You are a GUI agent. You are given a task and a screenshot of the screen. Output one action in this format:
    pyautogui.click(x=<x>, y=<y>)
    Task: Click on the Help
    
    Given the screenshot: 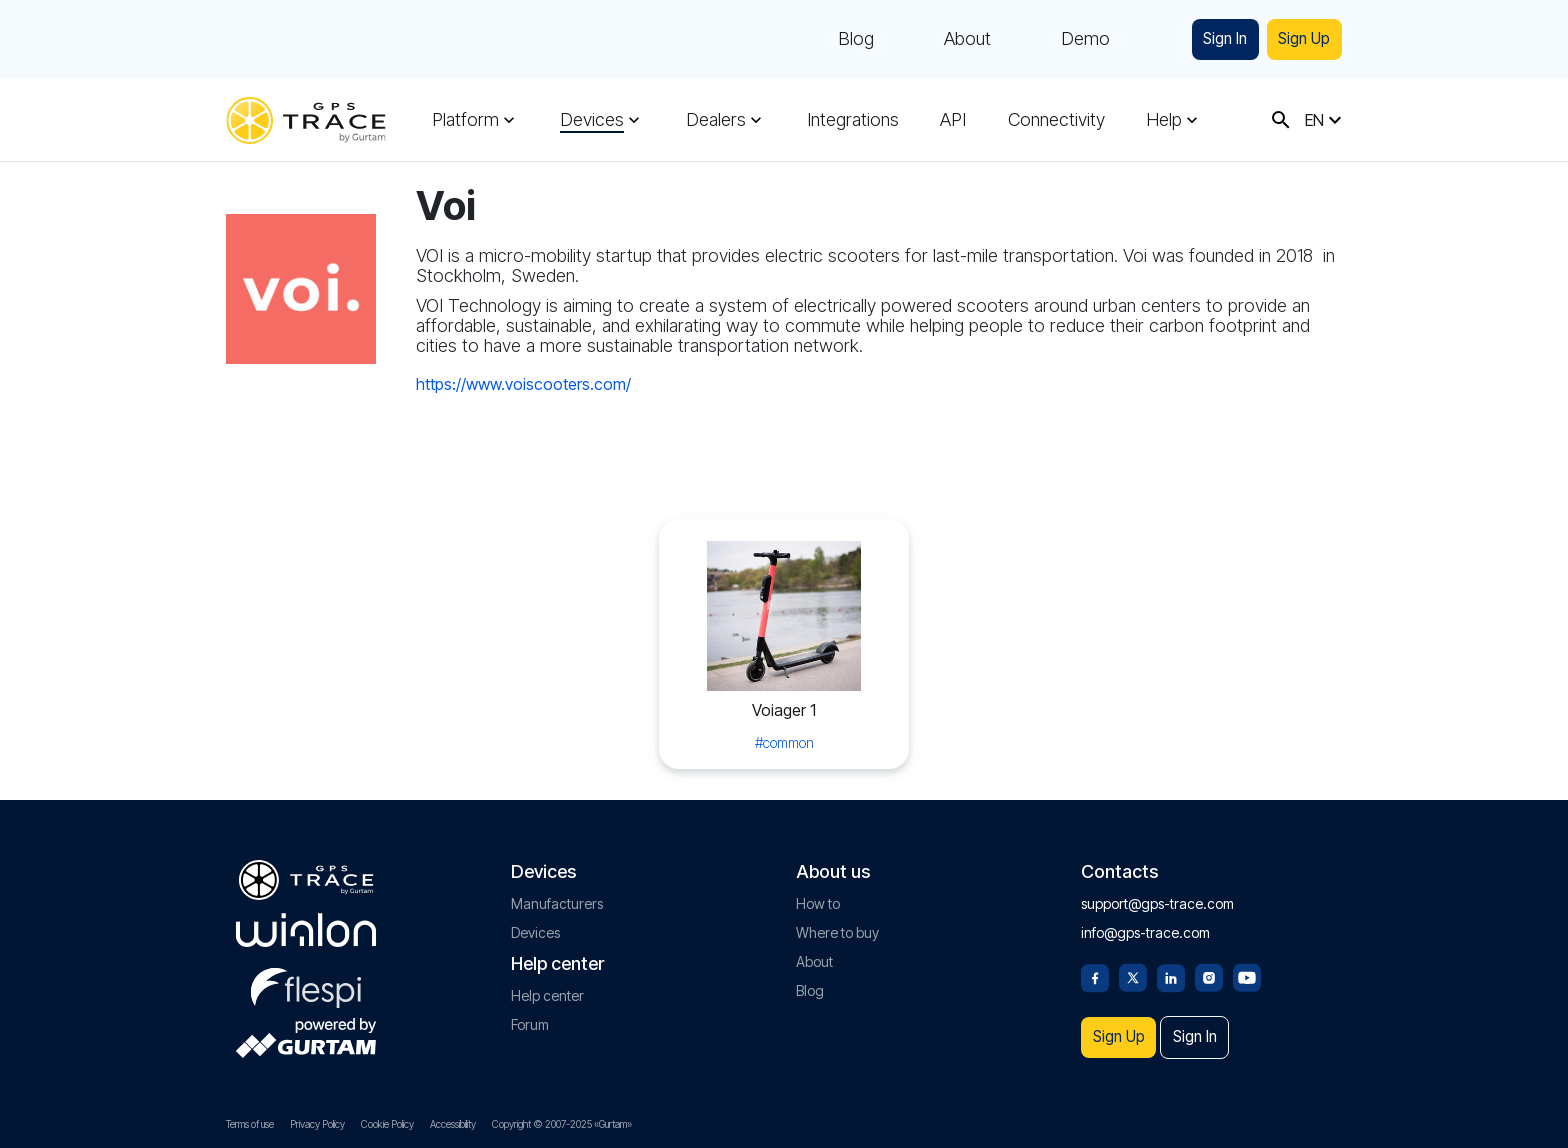 What is the action you would take?
    pyautogui.click(x=1158, y=120)
    